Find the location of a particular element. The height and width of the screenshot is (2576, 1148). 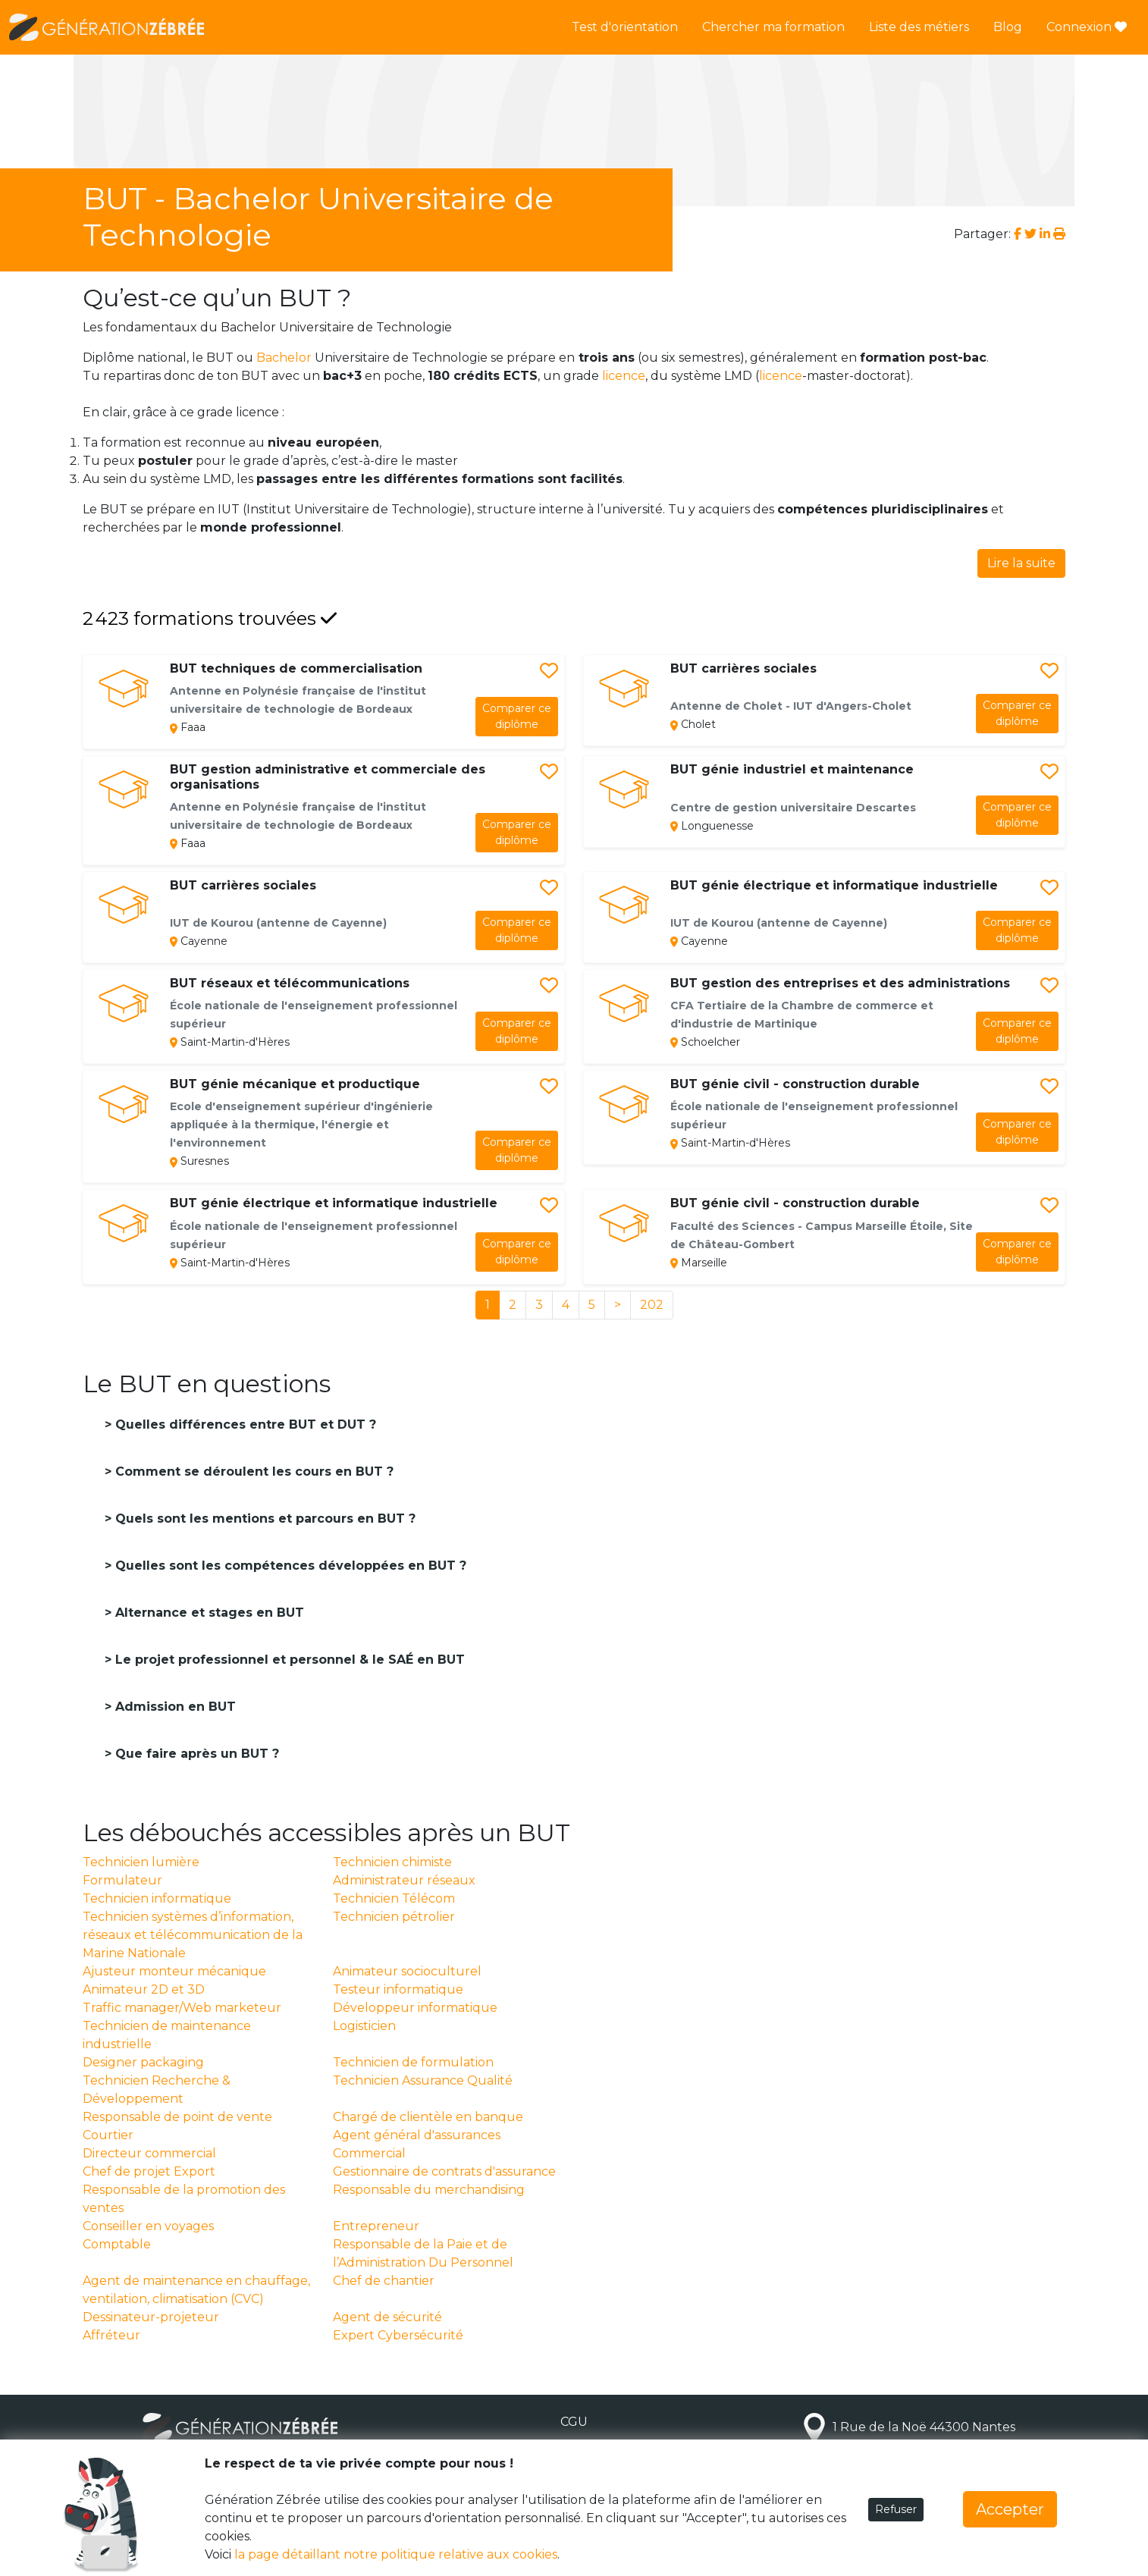

Directeur commercial is located at coordinates (149, 2153).